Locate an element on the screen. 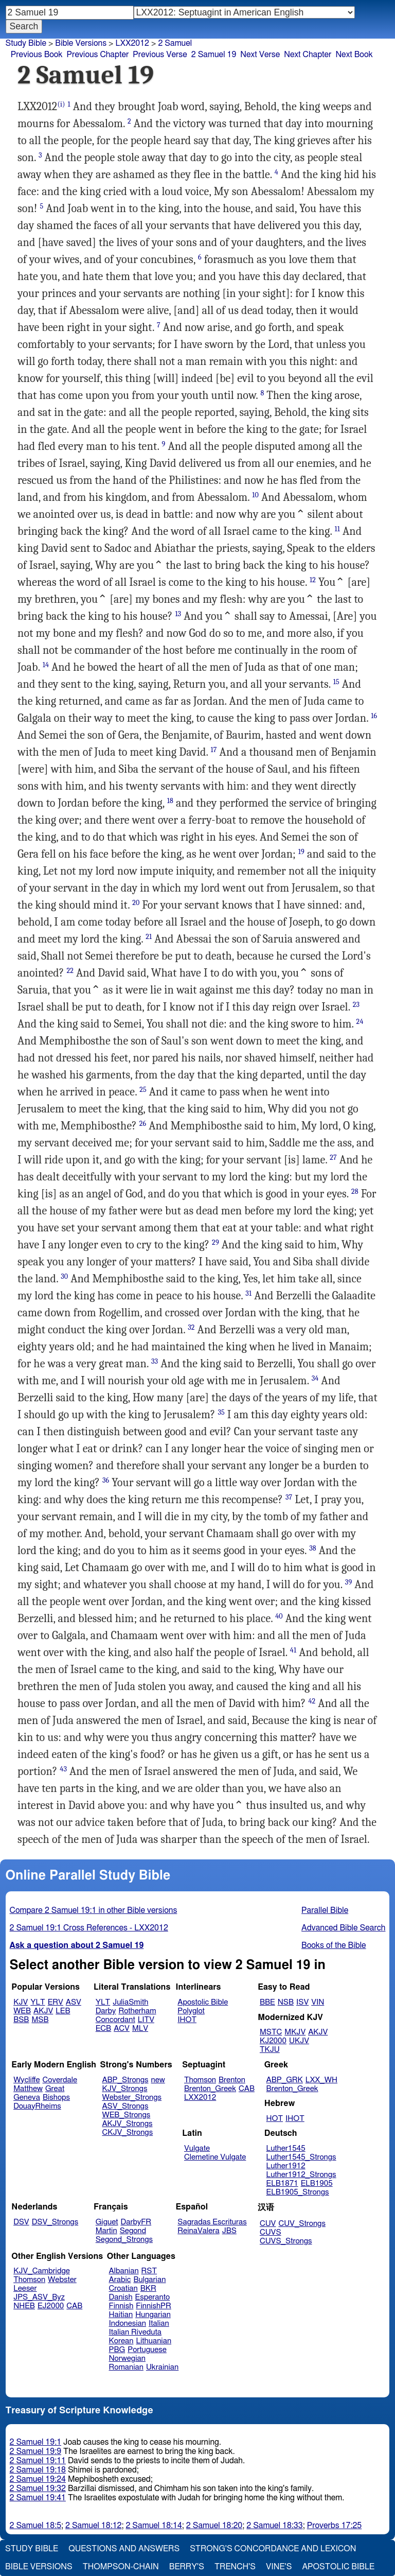 The height and width of the screenshot is (2576, 395). WEB_Strongs is located at coordinates (126, 2115).